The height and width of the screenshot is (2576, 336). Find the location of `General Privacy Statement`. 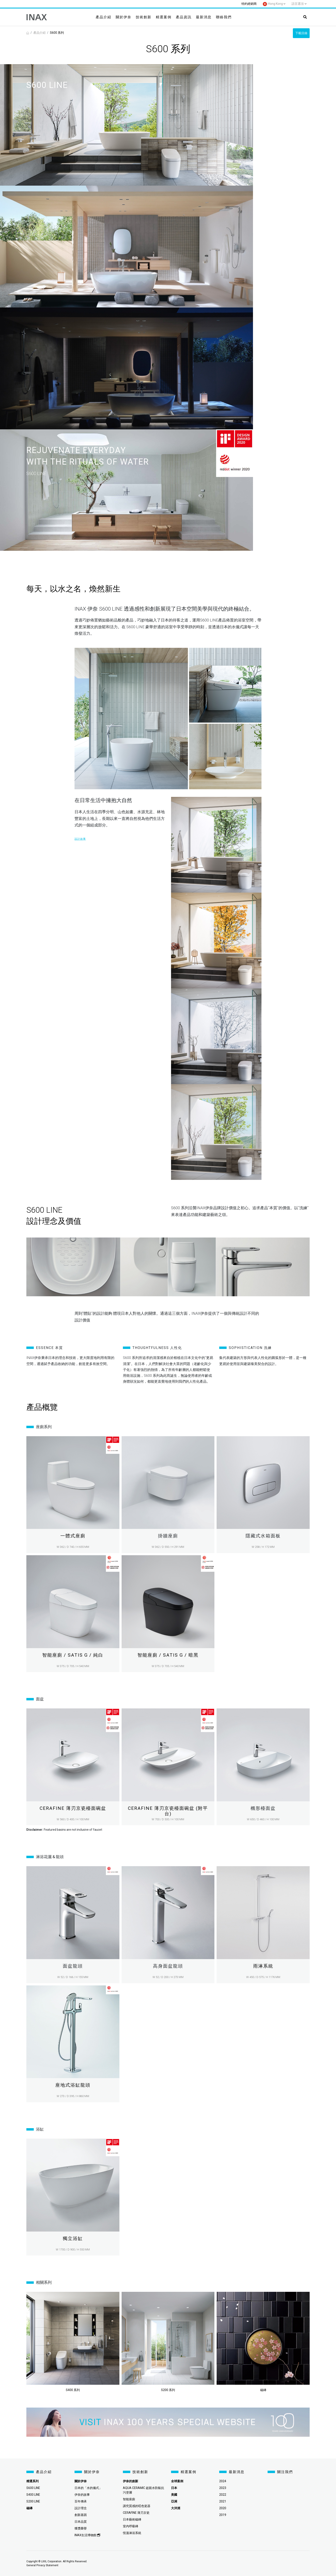

General Privacy Statement is located at coordinates (42, 2565).